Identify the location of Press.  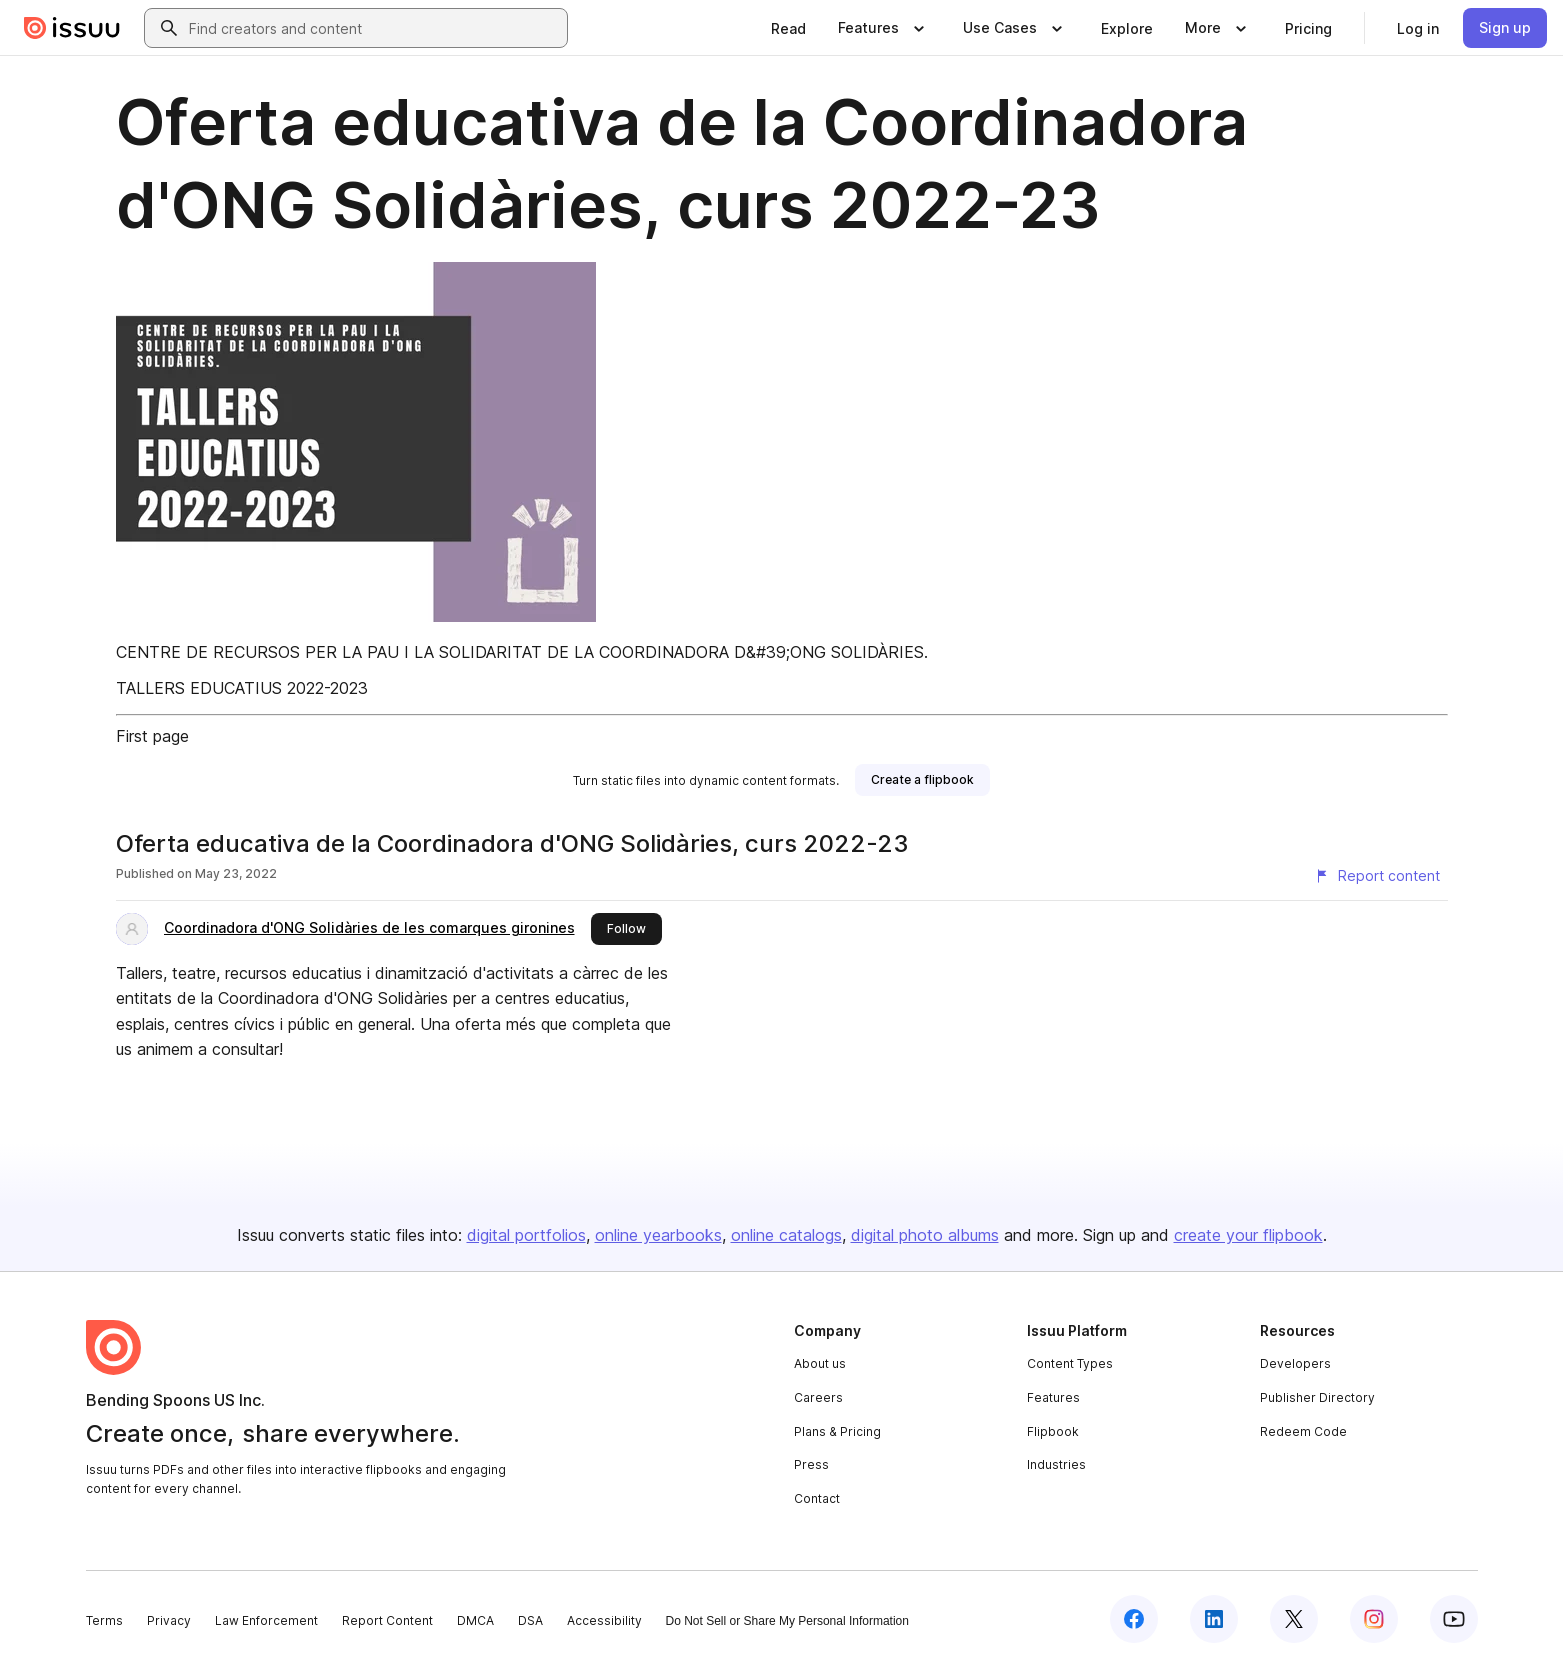
(811, 1464).